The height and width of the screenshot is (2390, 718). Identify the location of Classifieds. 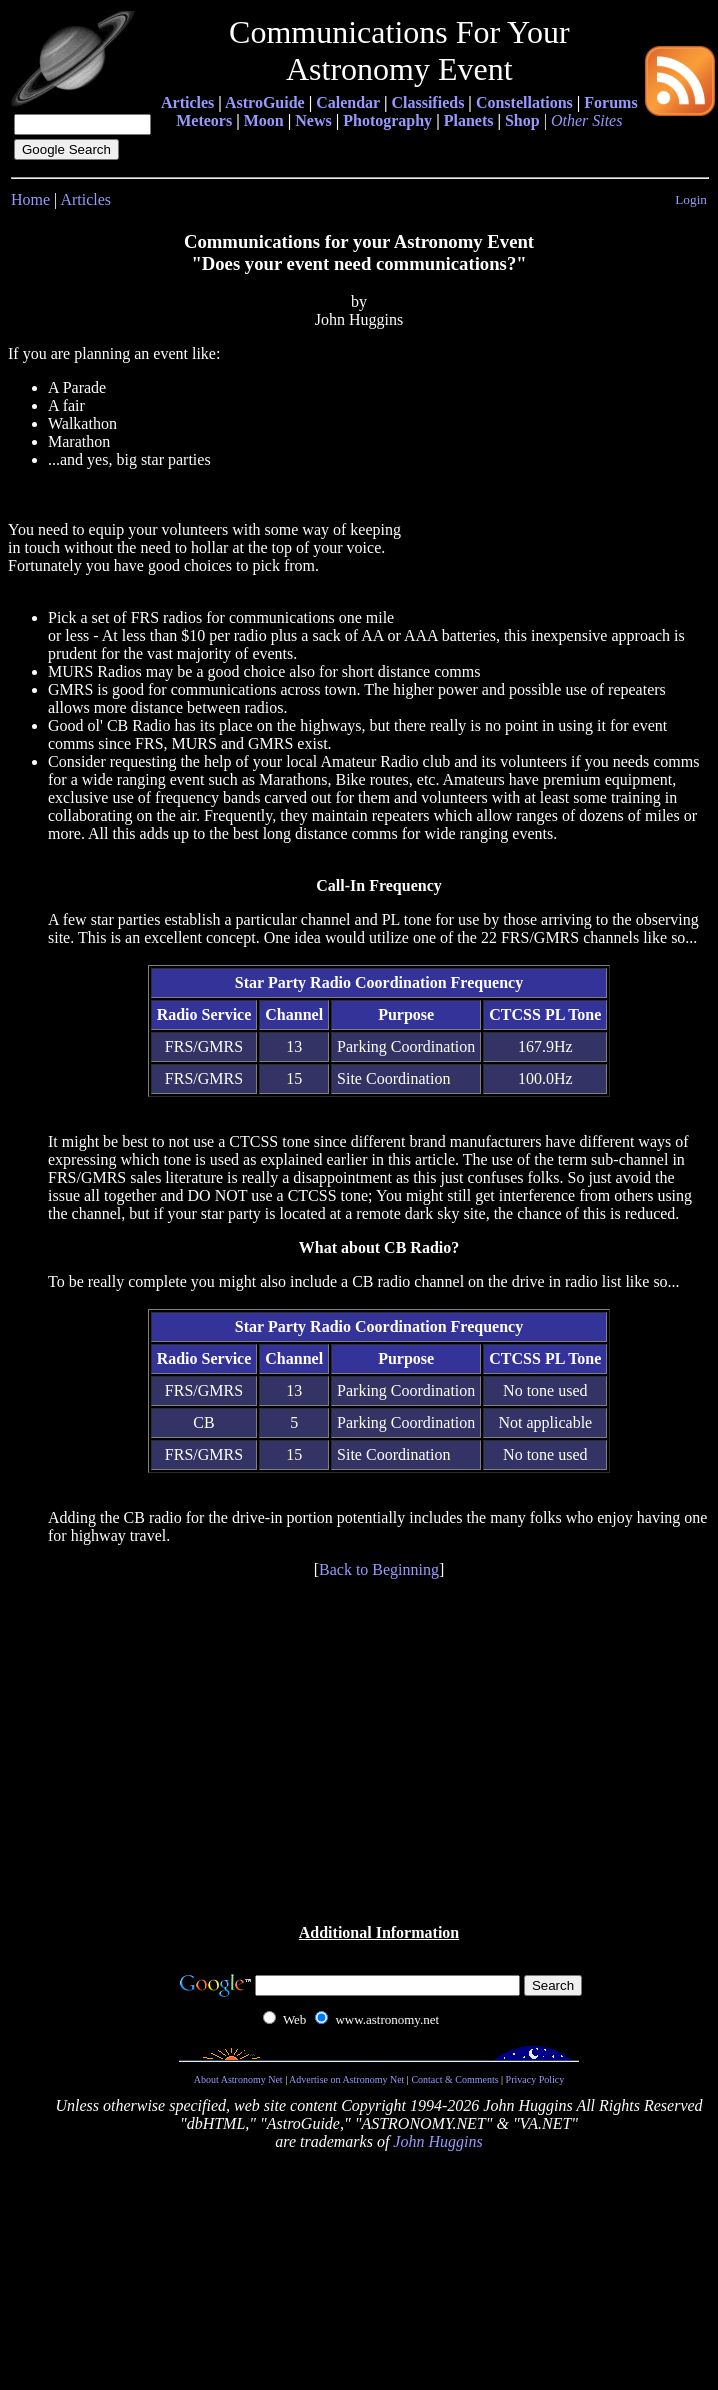
(427, 102).